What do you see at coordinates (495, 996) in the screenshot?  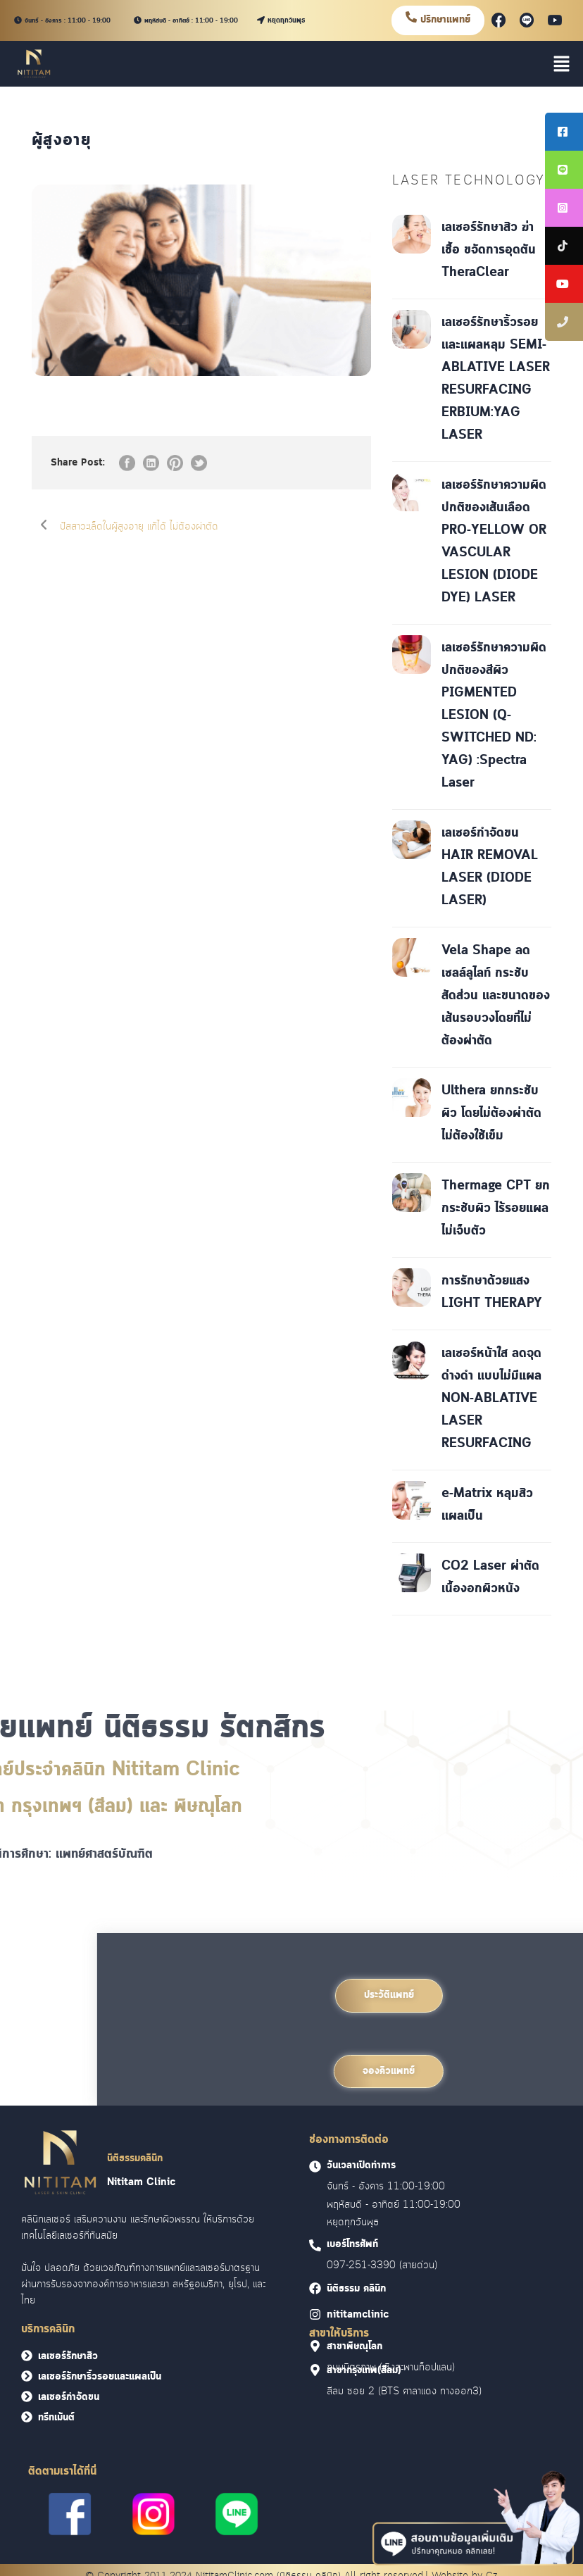 I see `Vela Shape ลดเซลล์ลูไลท์ กระชับสัดส่วน และขนาดของเส้นรอบวงโดยที่ไม่ต้องผ่าตัด` at bounding box center [495, 996].